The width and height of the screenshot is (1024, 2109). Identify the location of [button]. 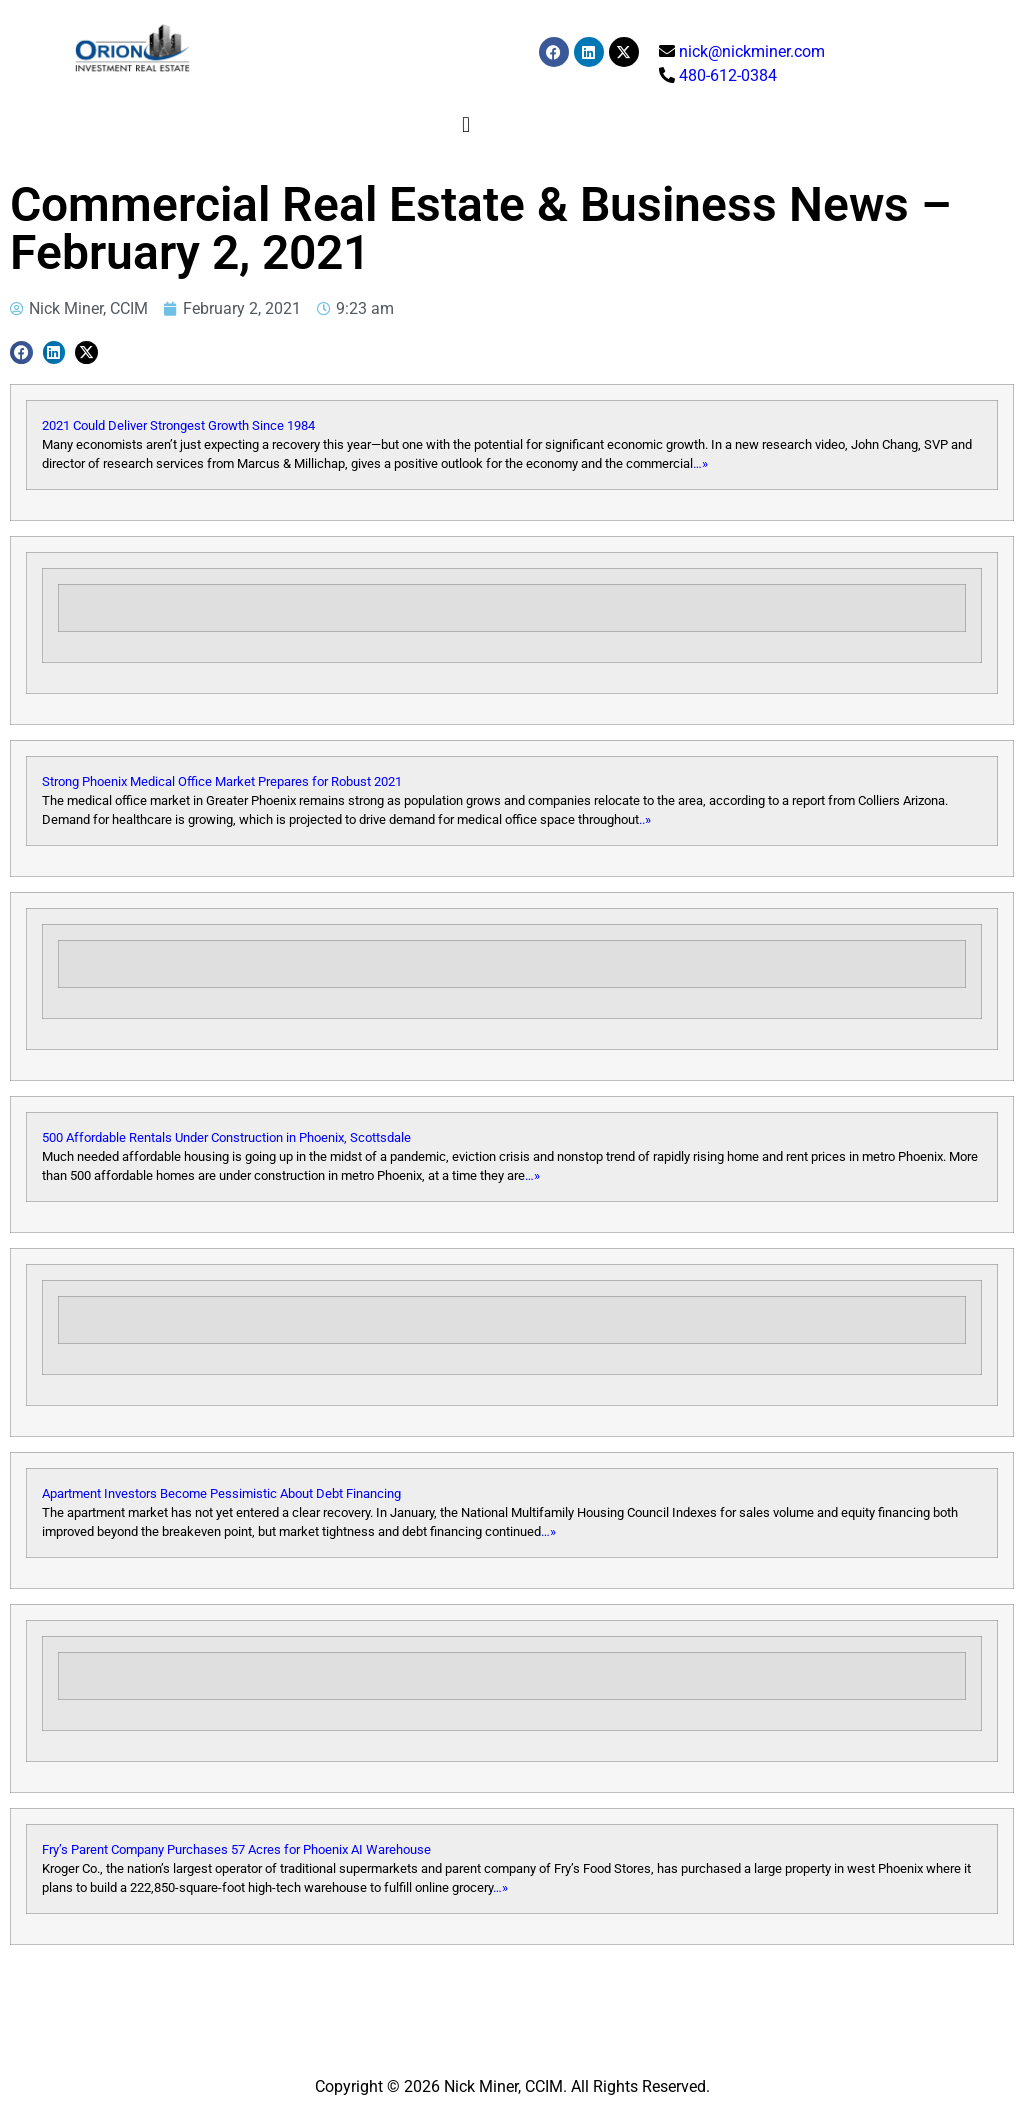
(466, 124).